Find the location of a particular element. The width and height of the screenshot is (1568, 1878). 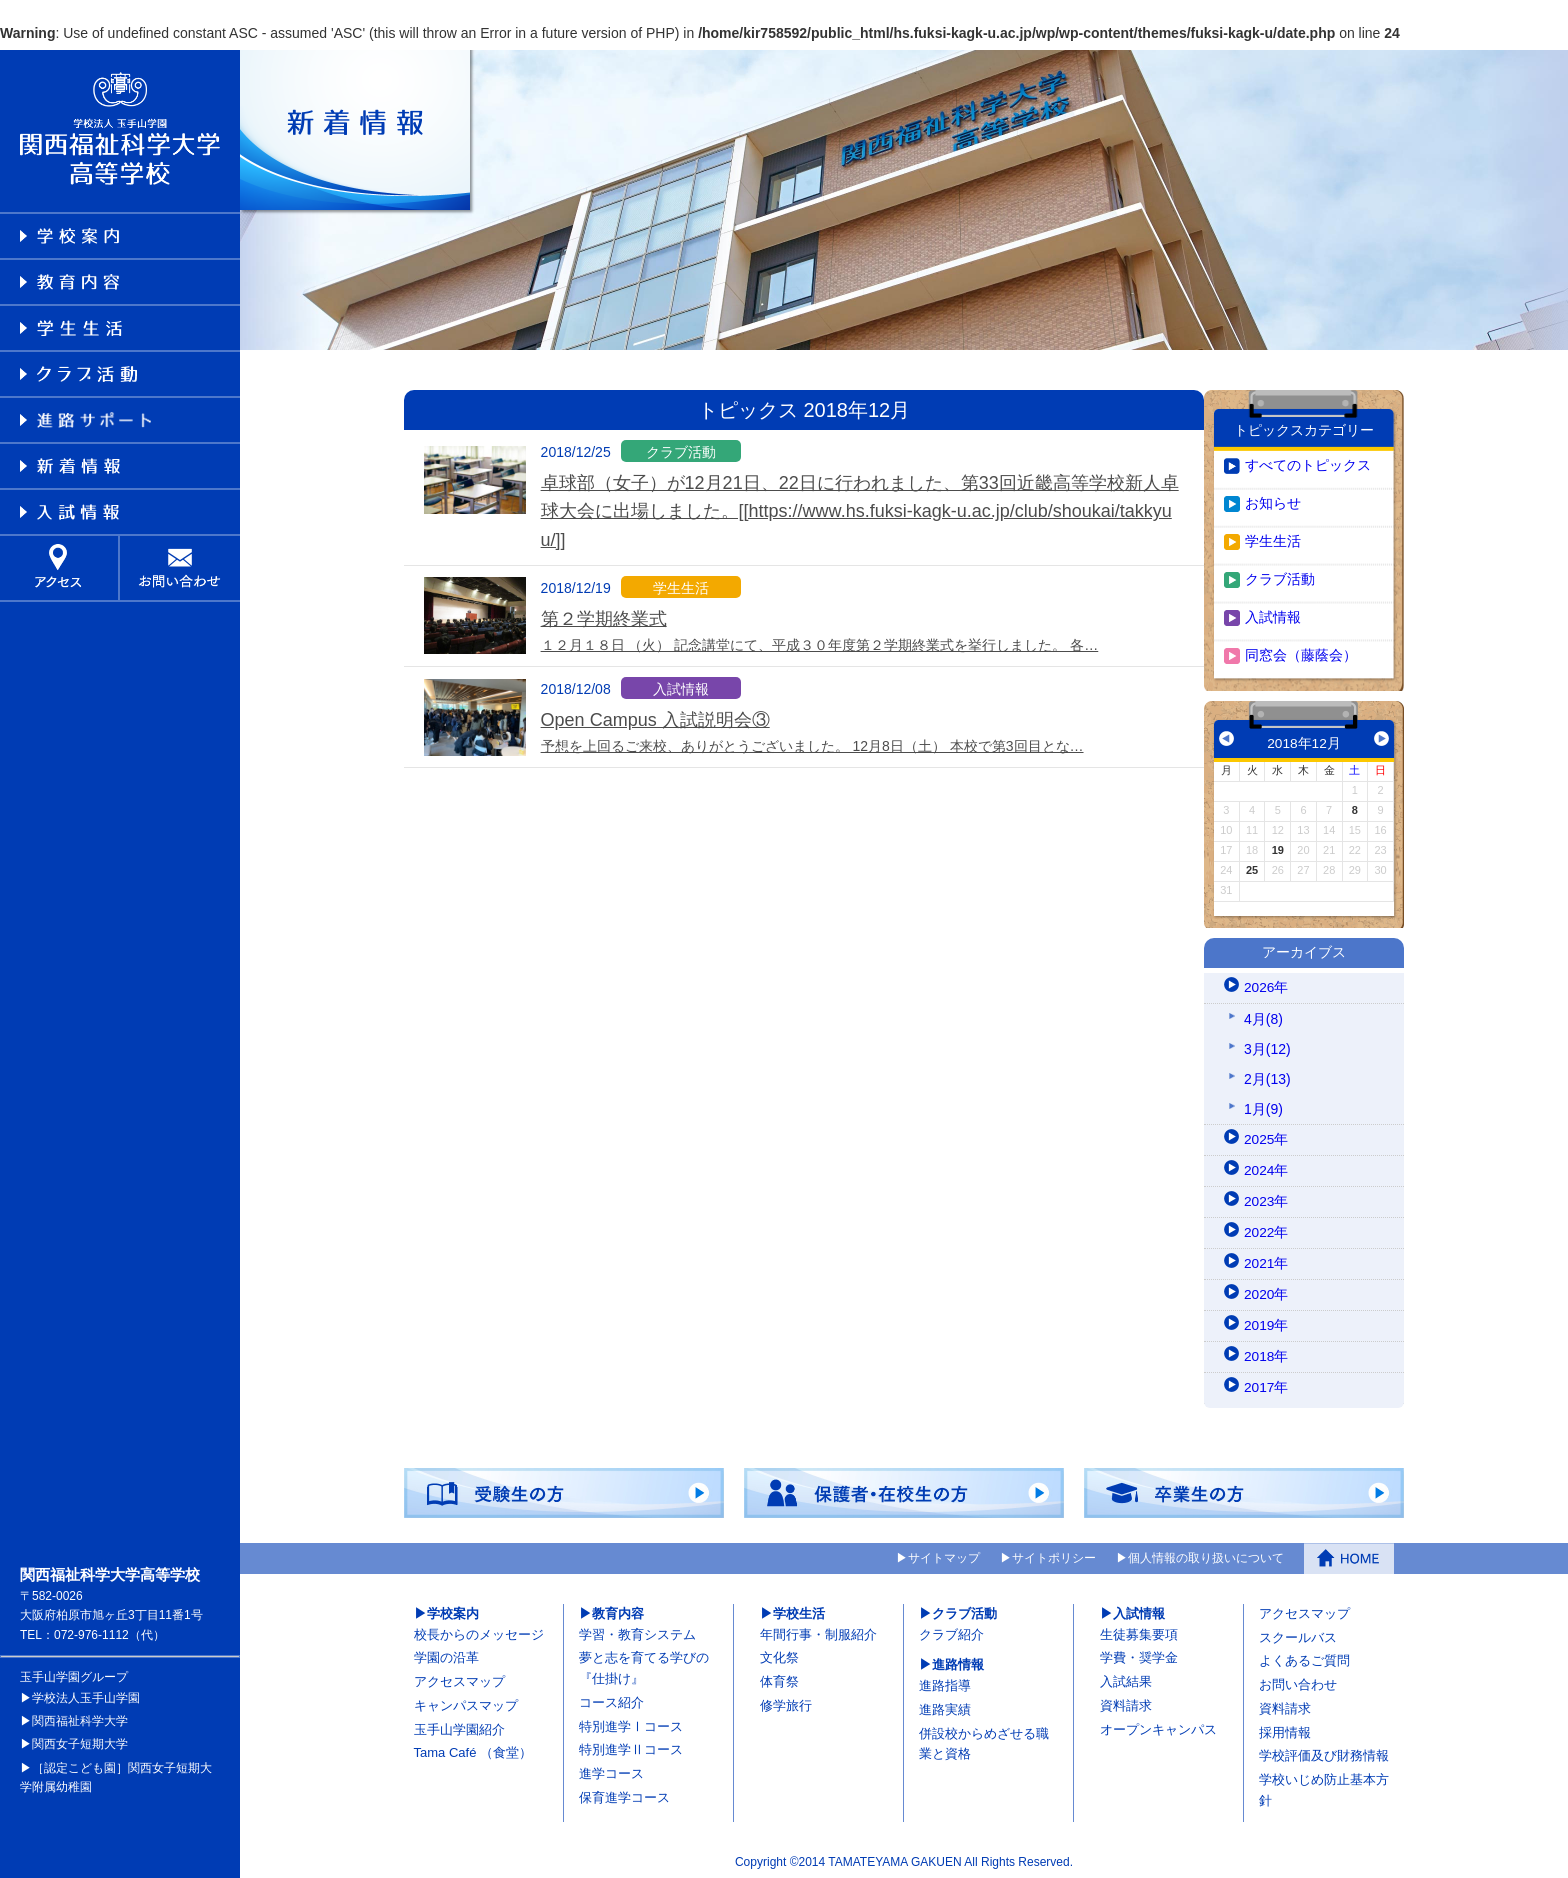

学校評価及び財務情報 is located at coordinates (1324, 1751).